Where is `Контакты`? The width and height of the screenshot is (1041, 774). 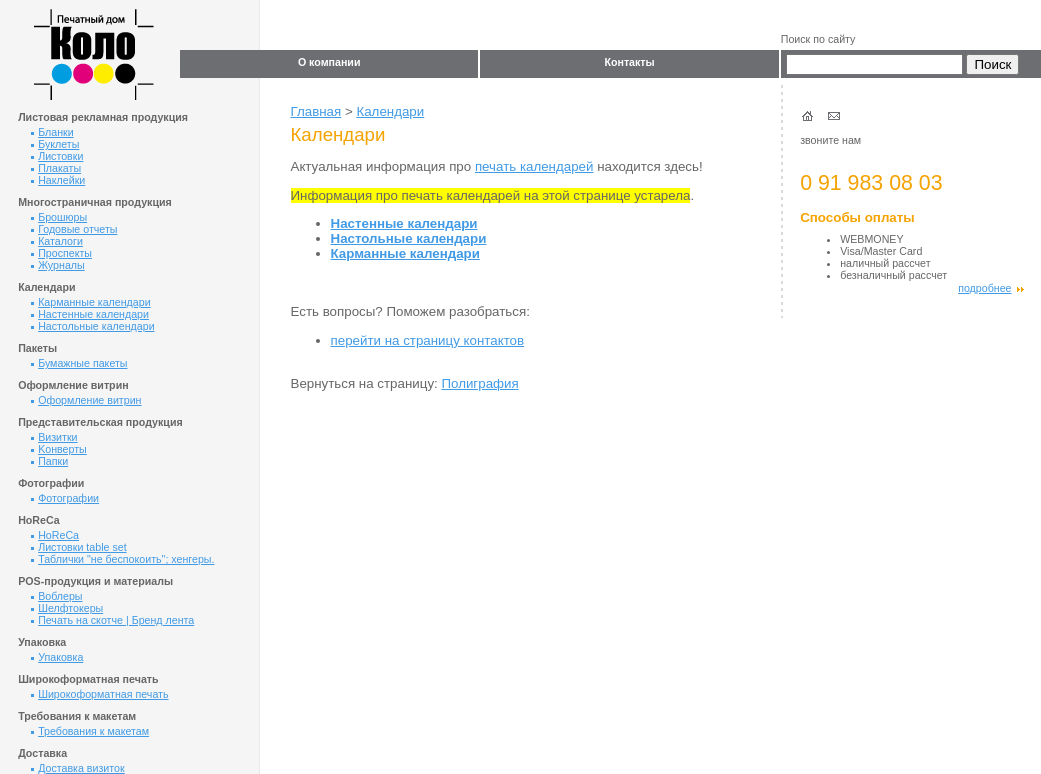 Контакты is located at coordinates (629, 62).